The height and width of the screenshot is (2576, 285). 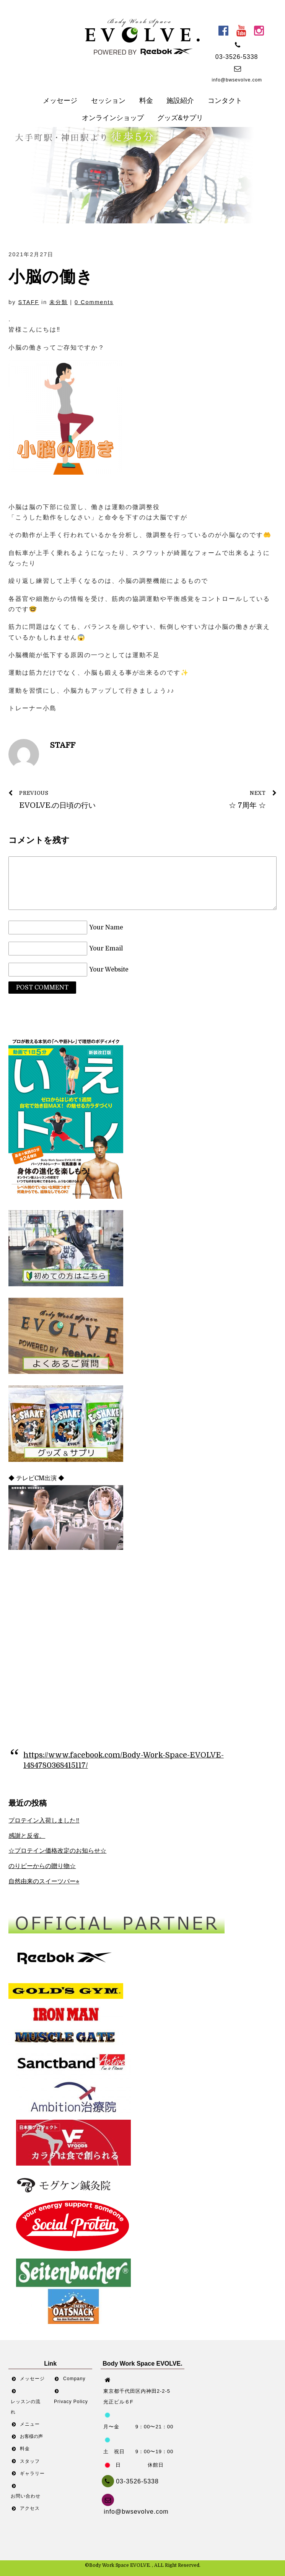 What do you see at coordinates (43, 1820) in the screenshot?
I see `プロテイン入荷しました‼︎` at bounding box center [43, 1820].